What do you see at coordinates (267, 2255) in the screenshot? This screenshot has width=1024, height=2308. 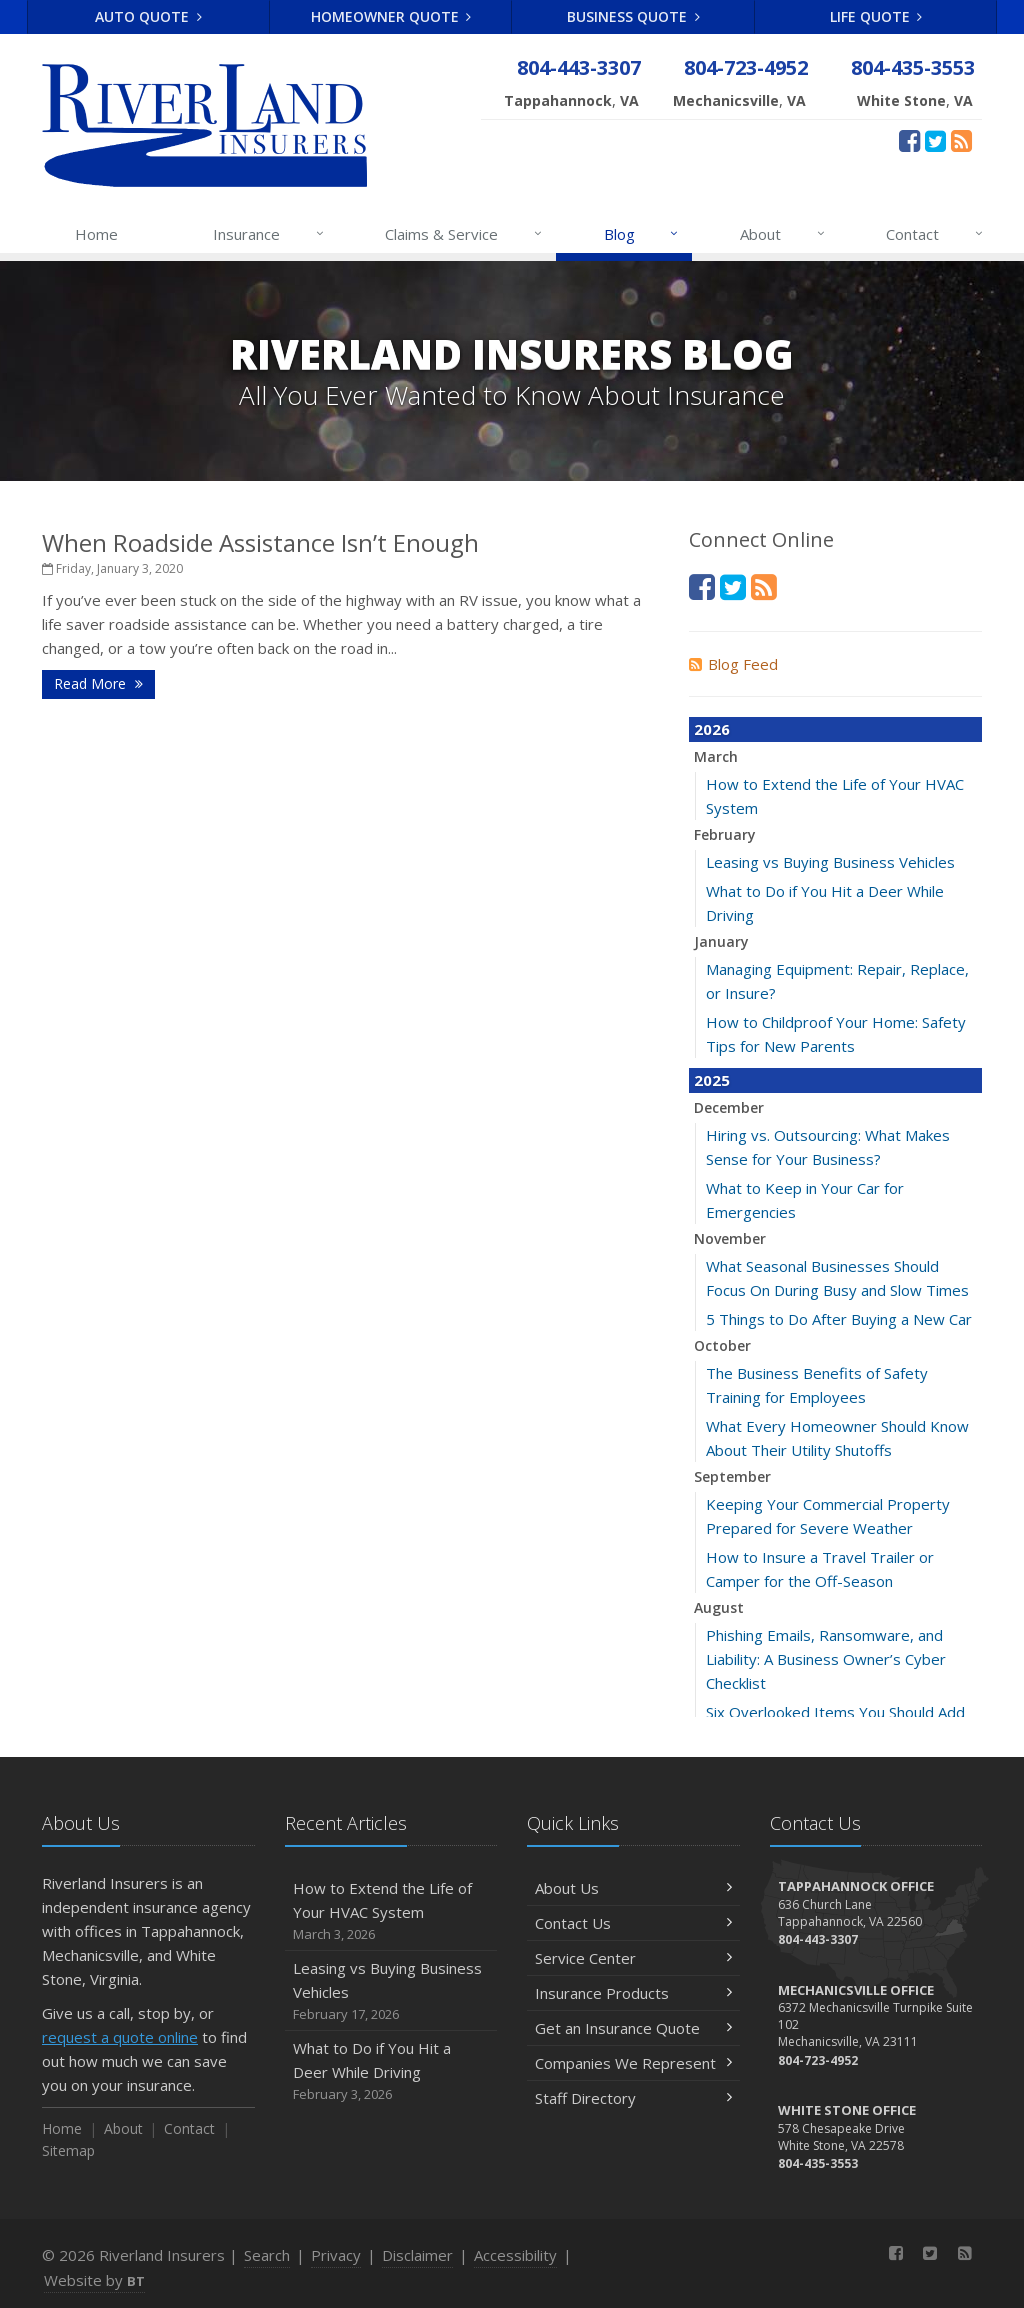 I see `Search` at bounding box center [267, 2255].